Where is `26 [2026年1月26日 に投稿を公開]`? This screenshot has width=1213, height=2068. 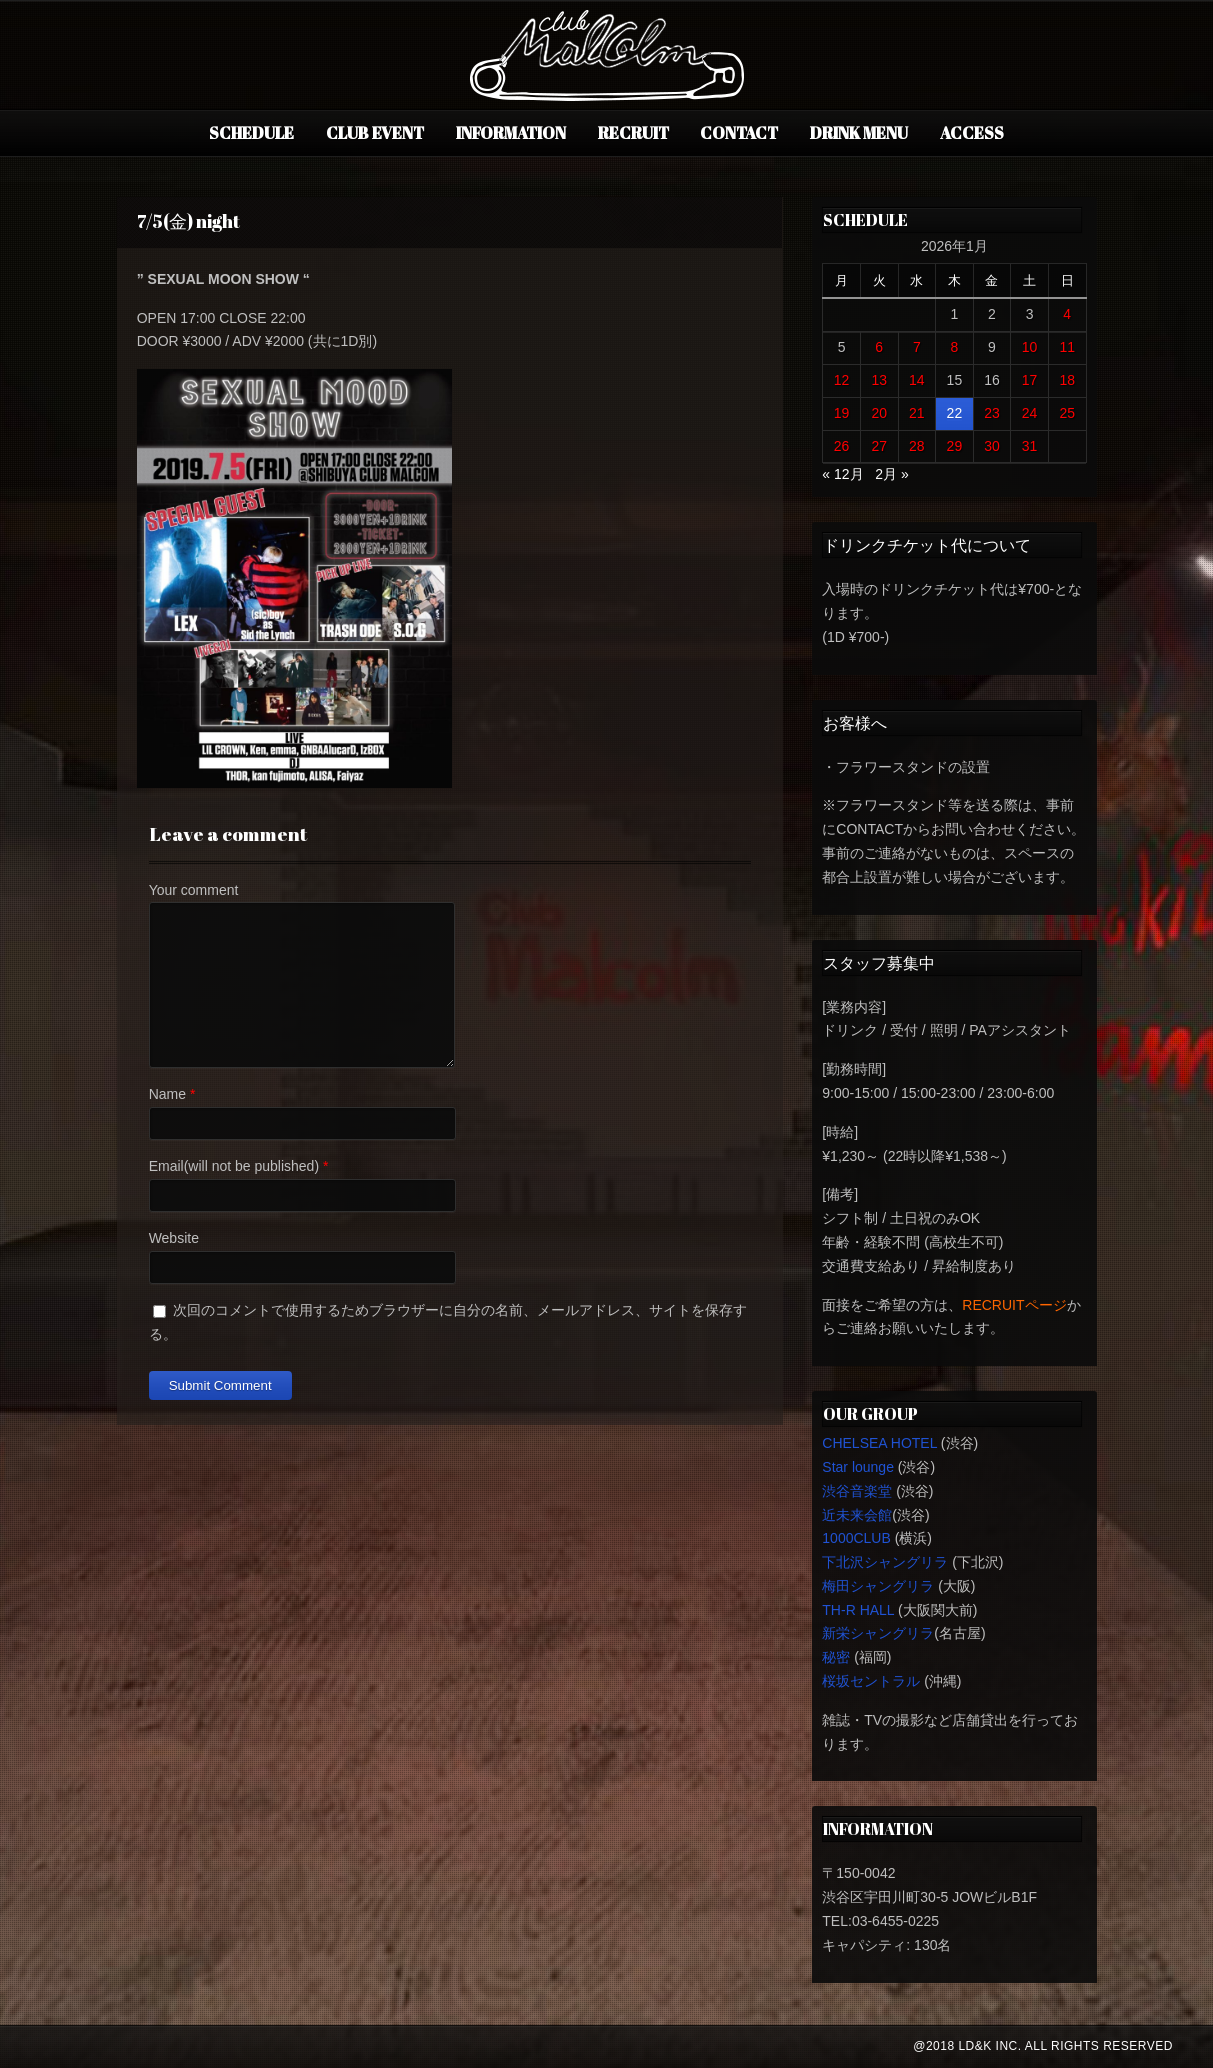 26 [2026年1月26日 に投稿を公開] is located at coordinates (842, 446).